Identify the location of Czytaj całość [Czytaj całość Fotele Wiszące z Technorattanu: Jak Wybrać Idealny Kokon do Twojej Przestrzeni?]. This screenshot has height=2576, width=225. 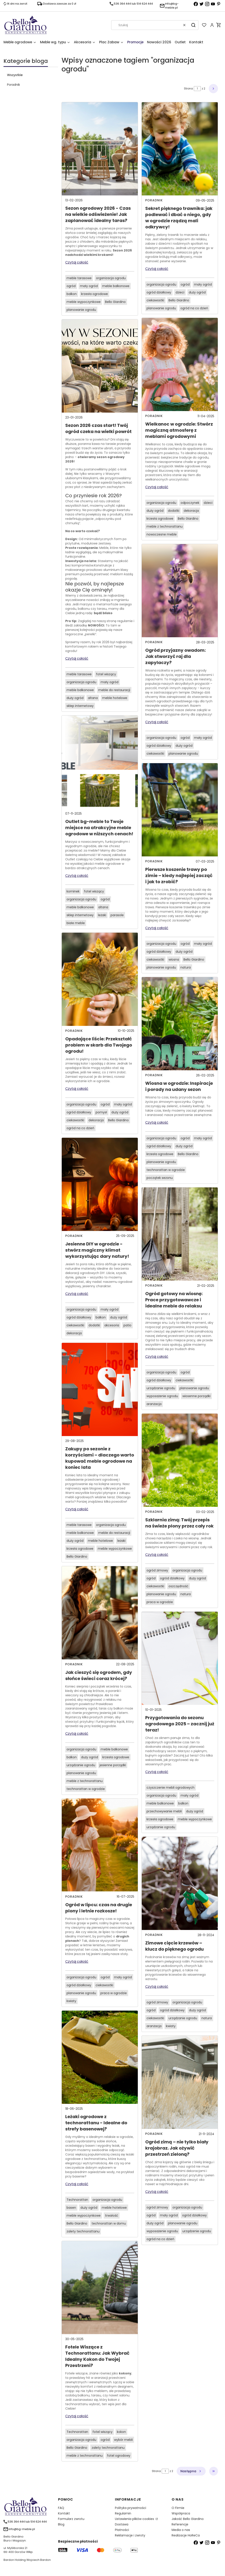
(76, 2416).